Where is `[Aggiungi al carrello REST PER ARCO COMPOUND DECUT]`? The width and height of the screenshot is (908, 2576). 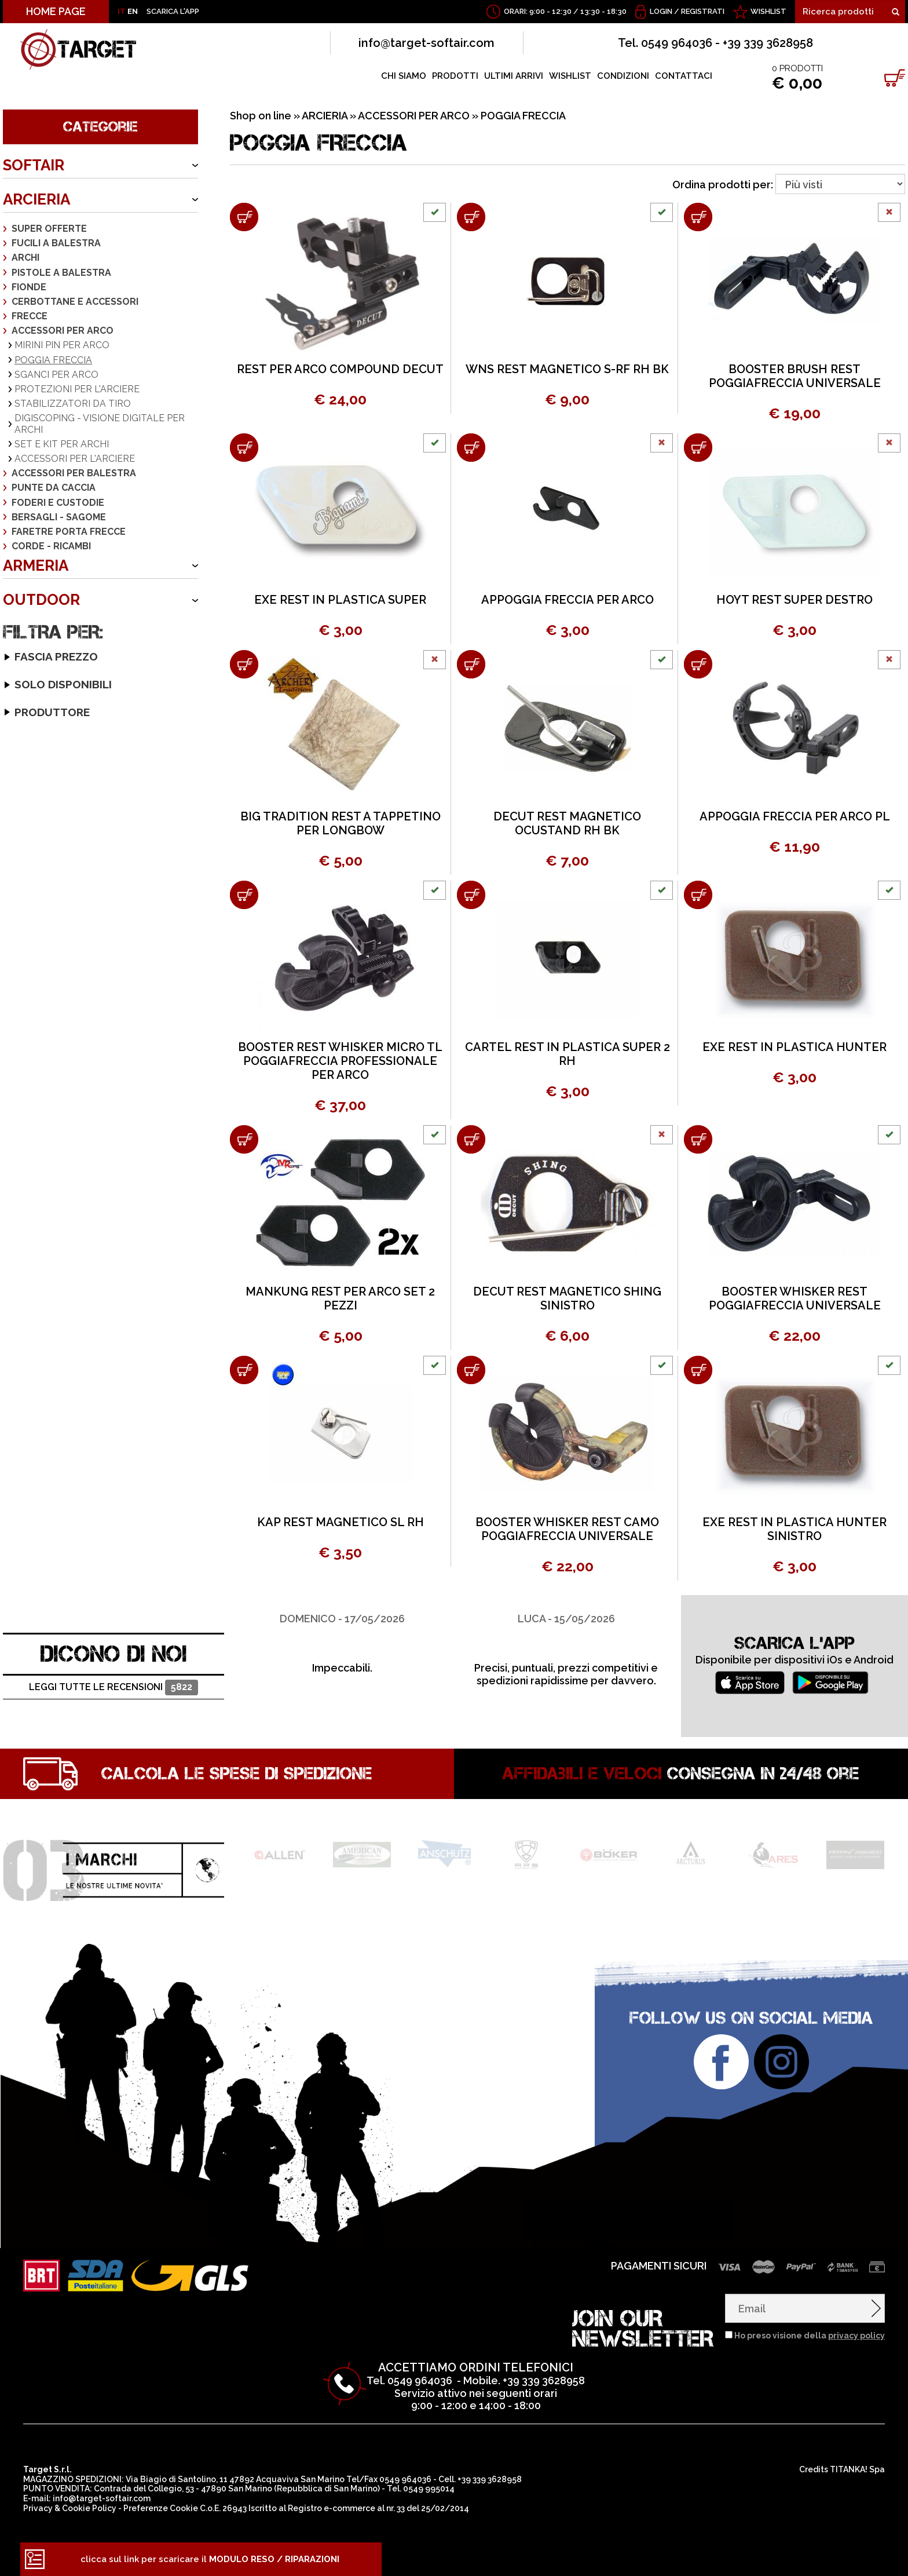 [Aggiungi al carrello REST PER ARCO COMPOUND DECUT] is located at coordinates (244, 217).